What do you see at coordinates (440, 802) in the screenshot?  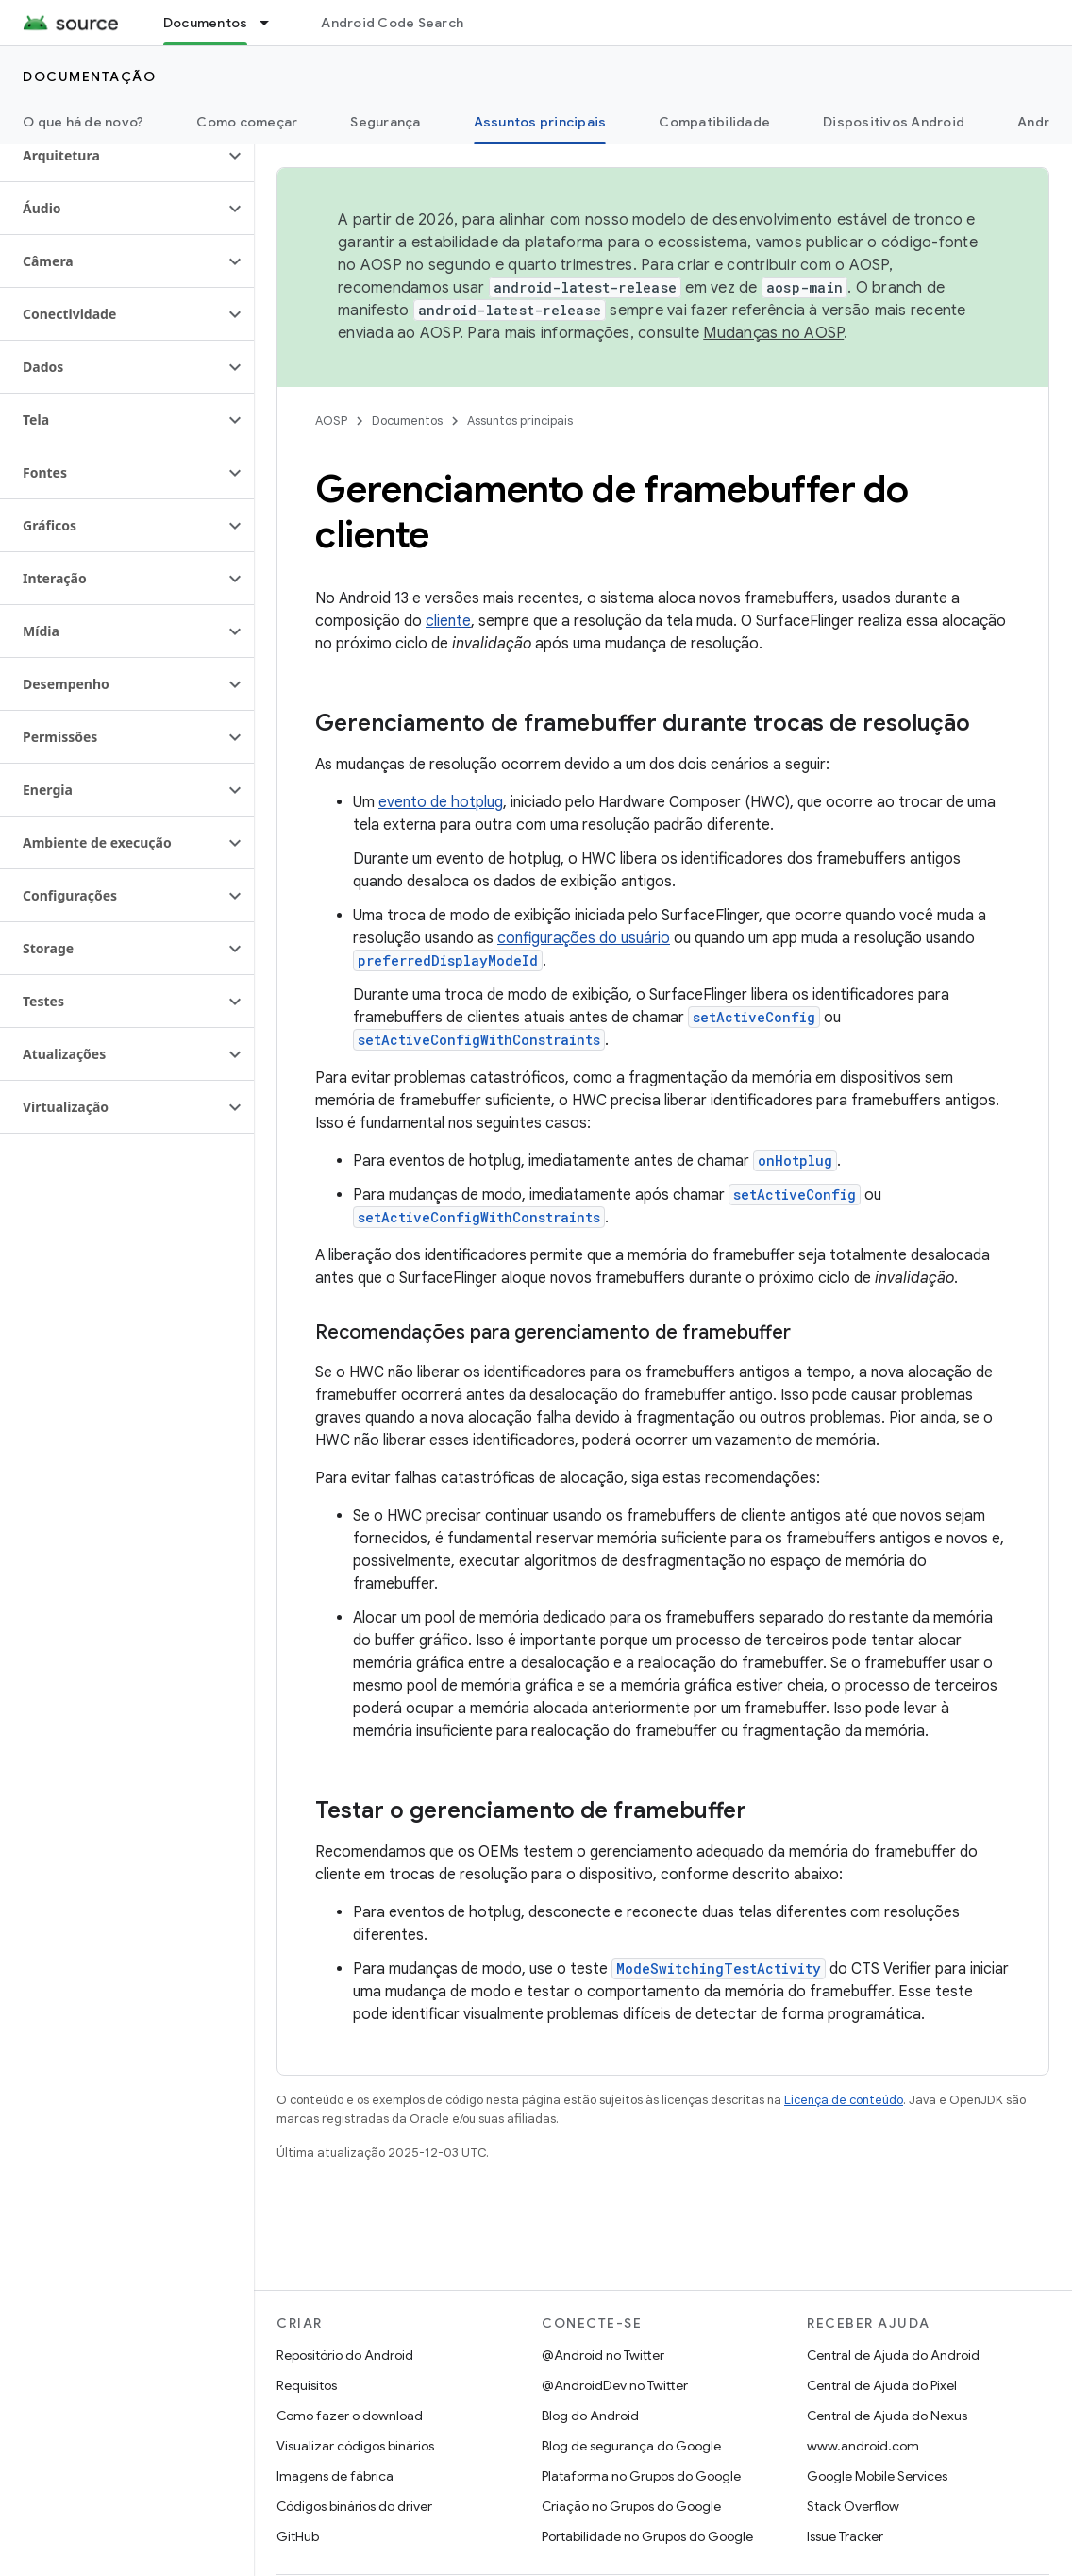 I see `evento de hotplug` at bounding box center [440, 802].